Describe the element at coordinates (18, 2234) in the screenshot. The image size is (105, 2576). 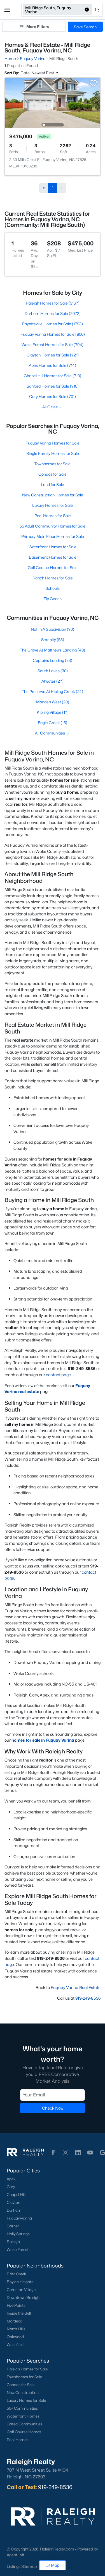
I see `Holly Springs` at that location.